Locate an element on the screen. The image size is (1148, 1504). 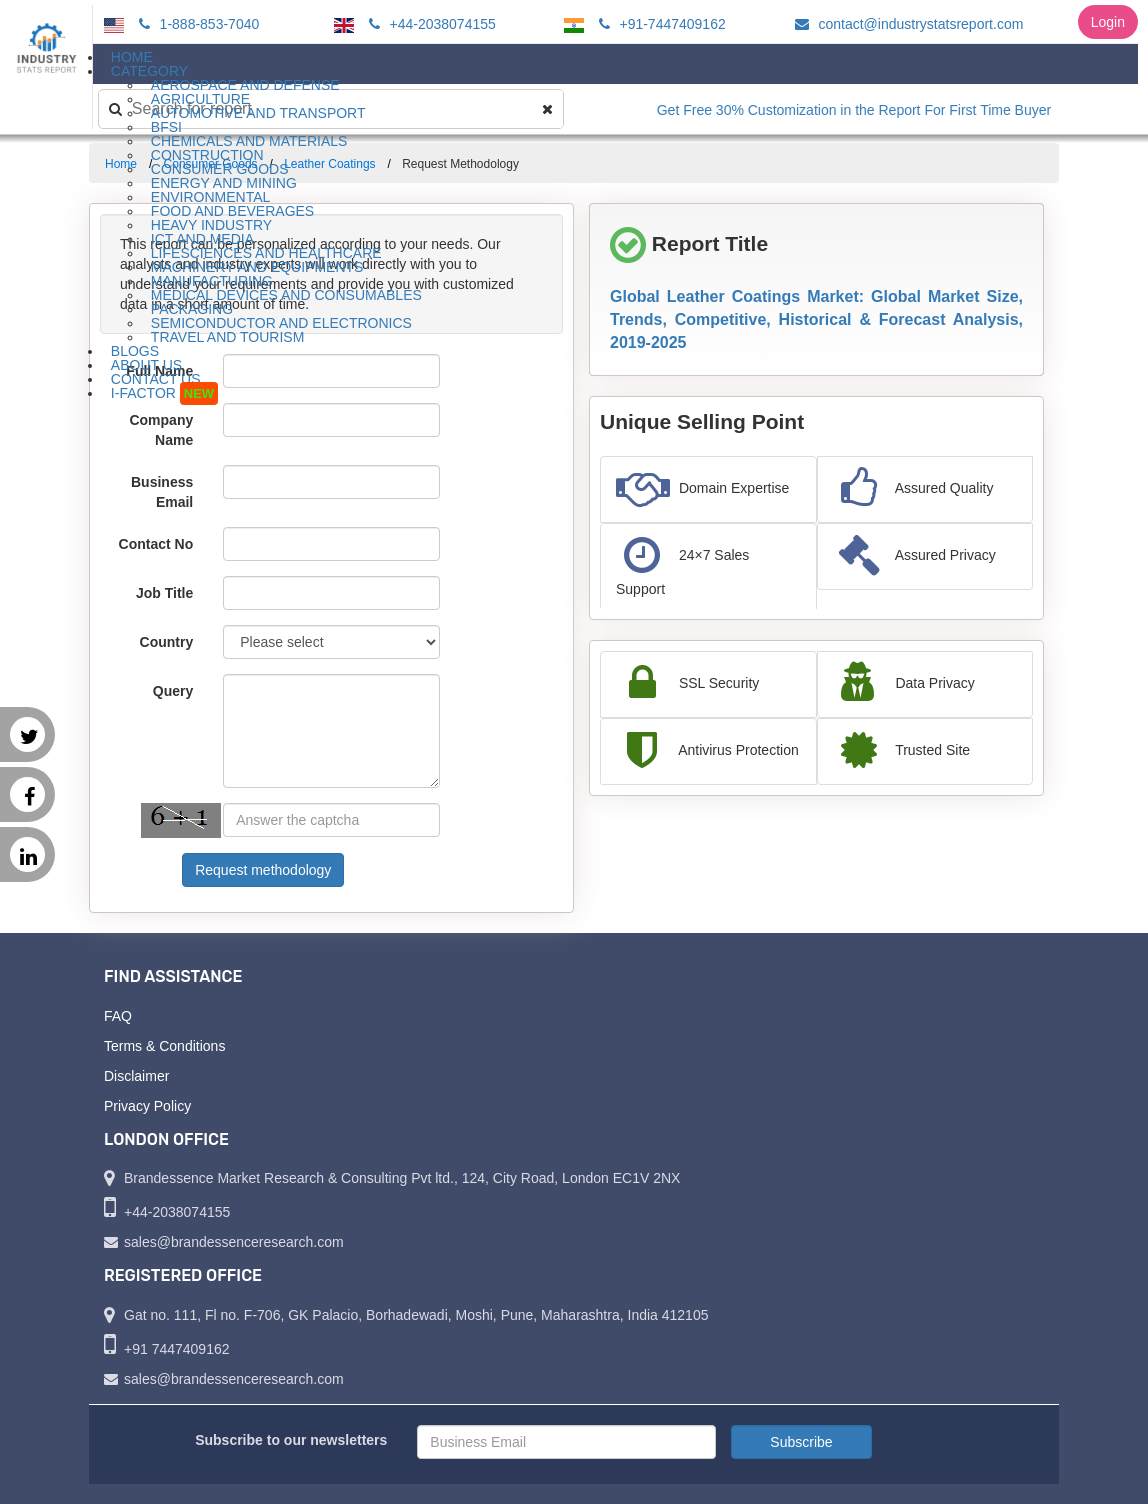
1-888-853-7040 is located at coordinates (196, 24).